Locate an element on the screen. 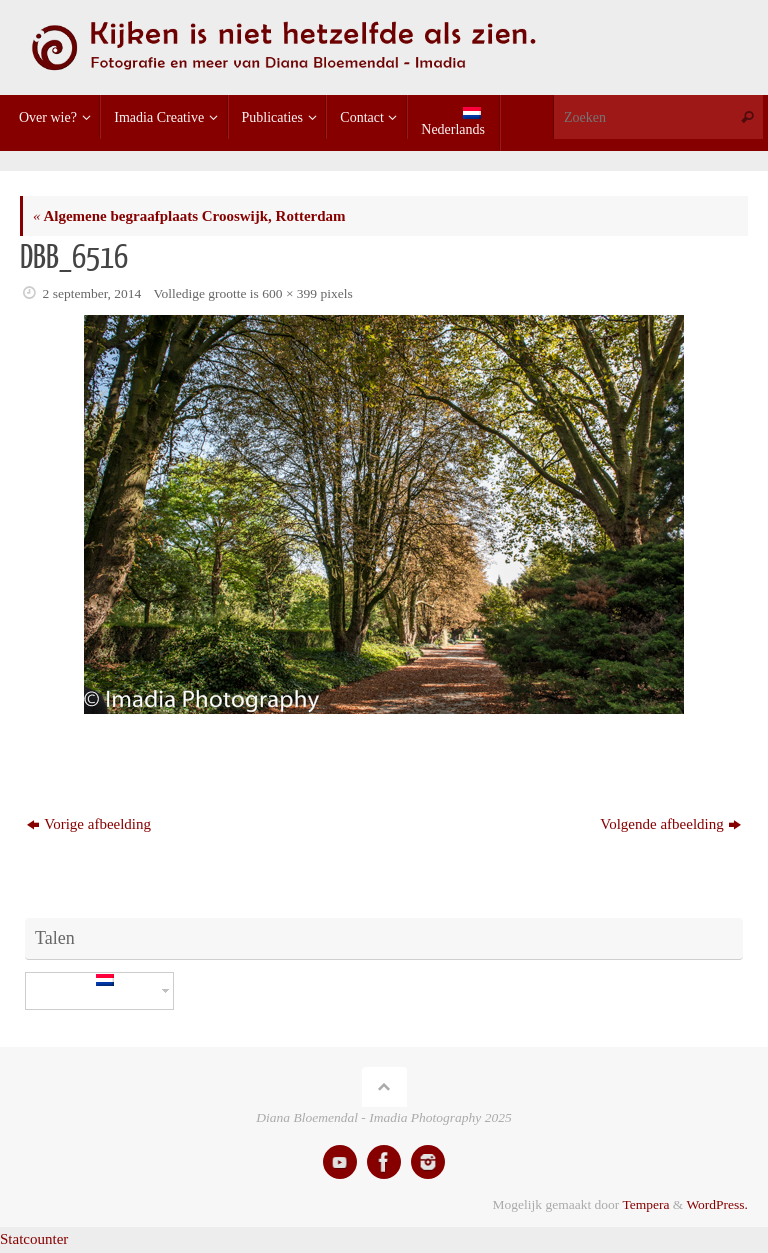  Algemene begraafplaats Crooswijk, Rotterdam is located at coordinates (189, 216).